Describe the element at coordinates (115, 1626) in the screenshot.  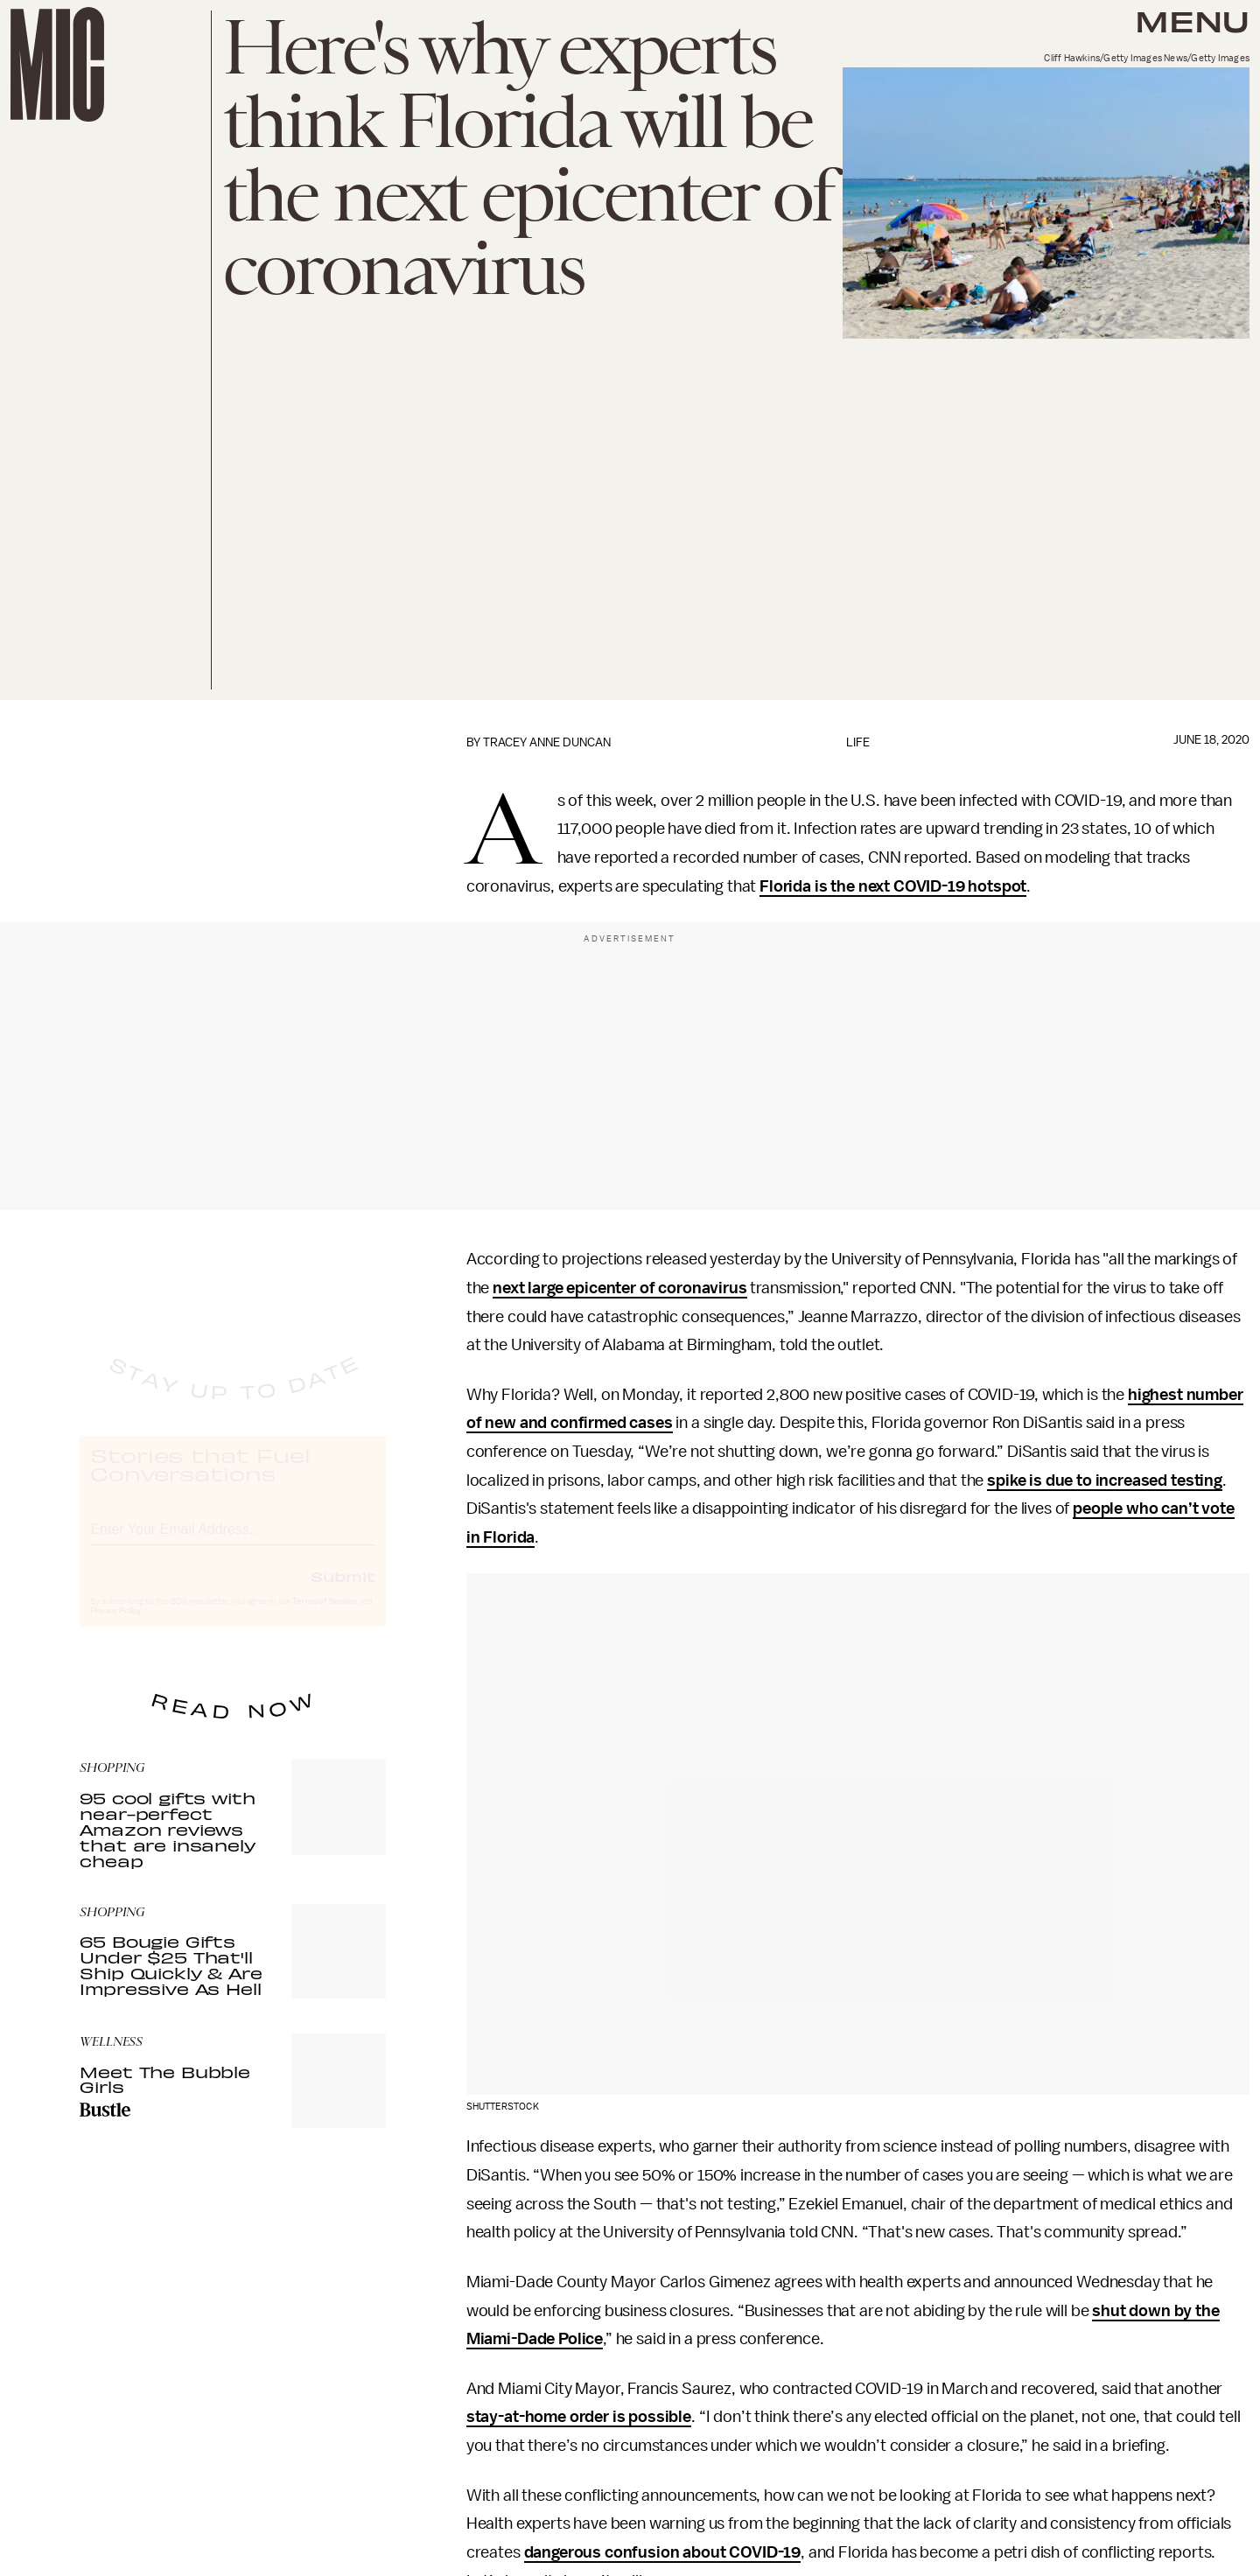
I see `Privacy Policy` at that location.